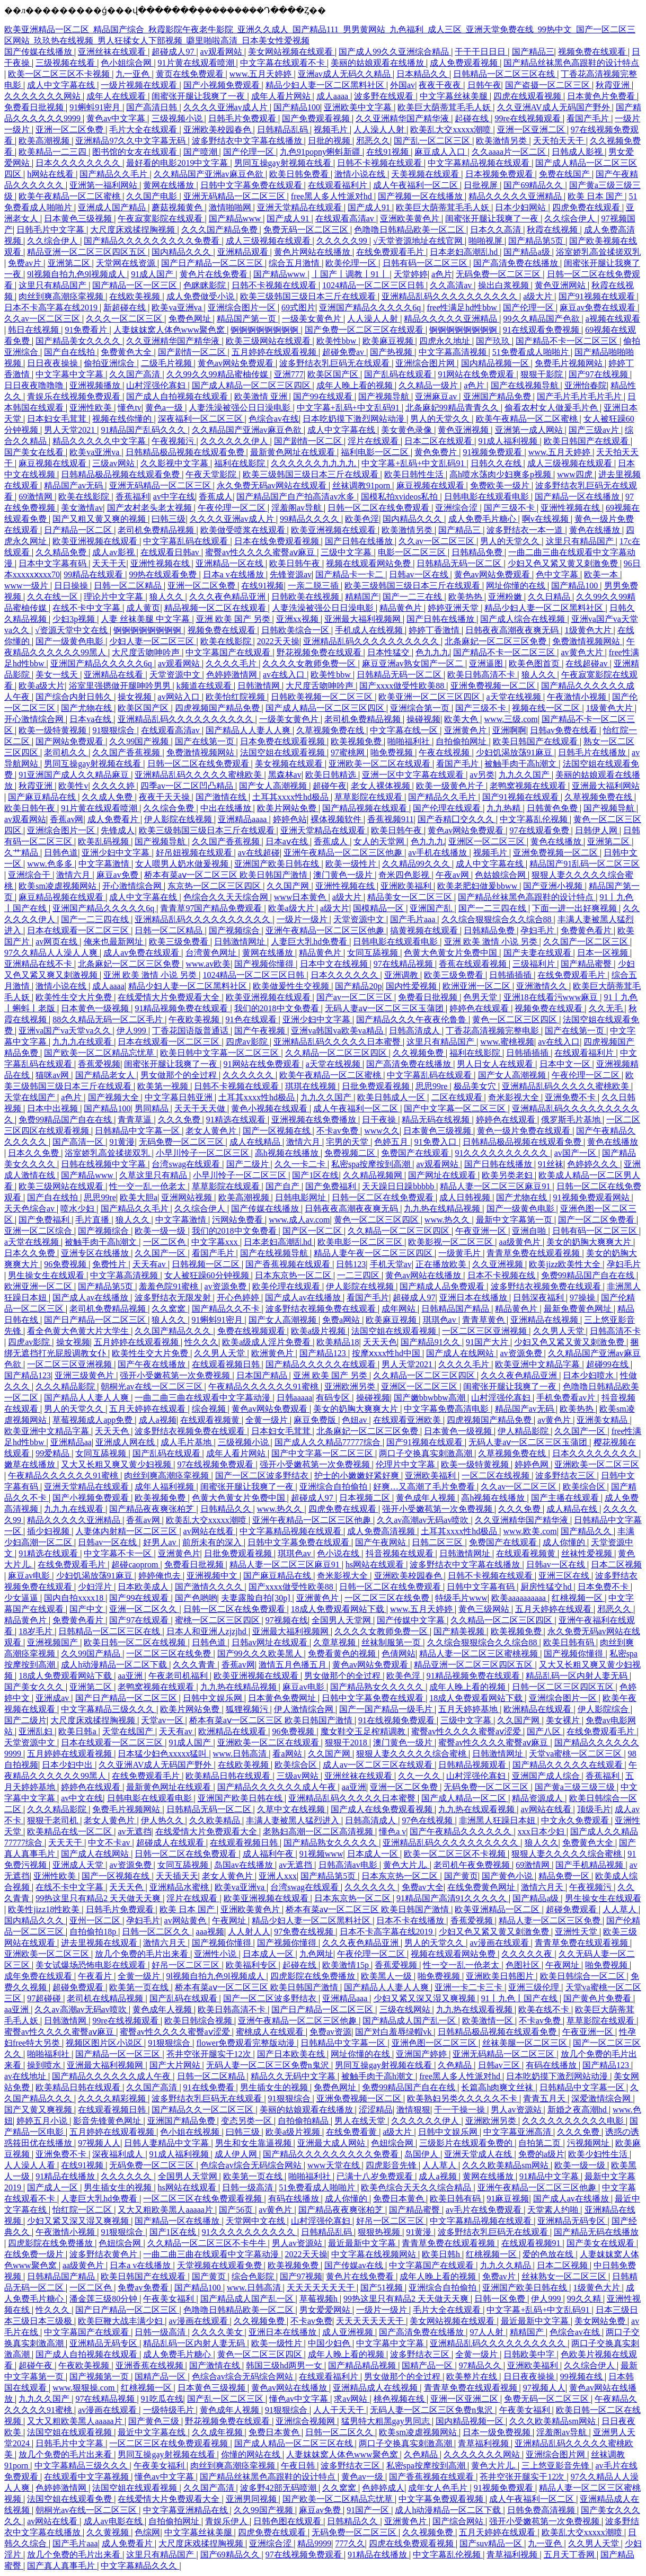 The height and width of the screenshot is (2576, 646). Describe the element at coordinates (99, 1898) in the screenshot. I see `99热这里只有精品2 天天做天天爽` at that location.